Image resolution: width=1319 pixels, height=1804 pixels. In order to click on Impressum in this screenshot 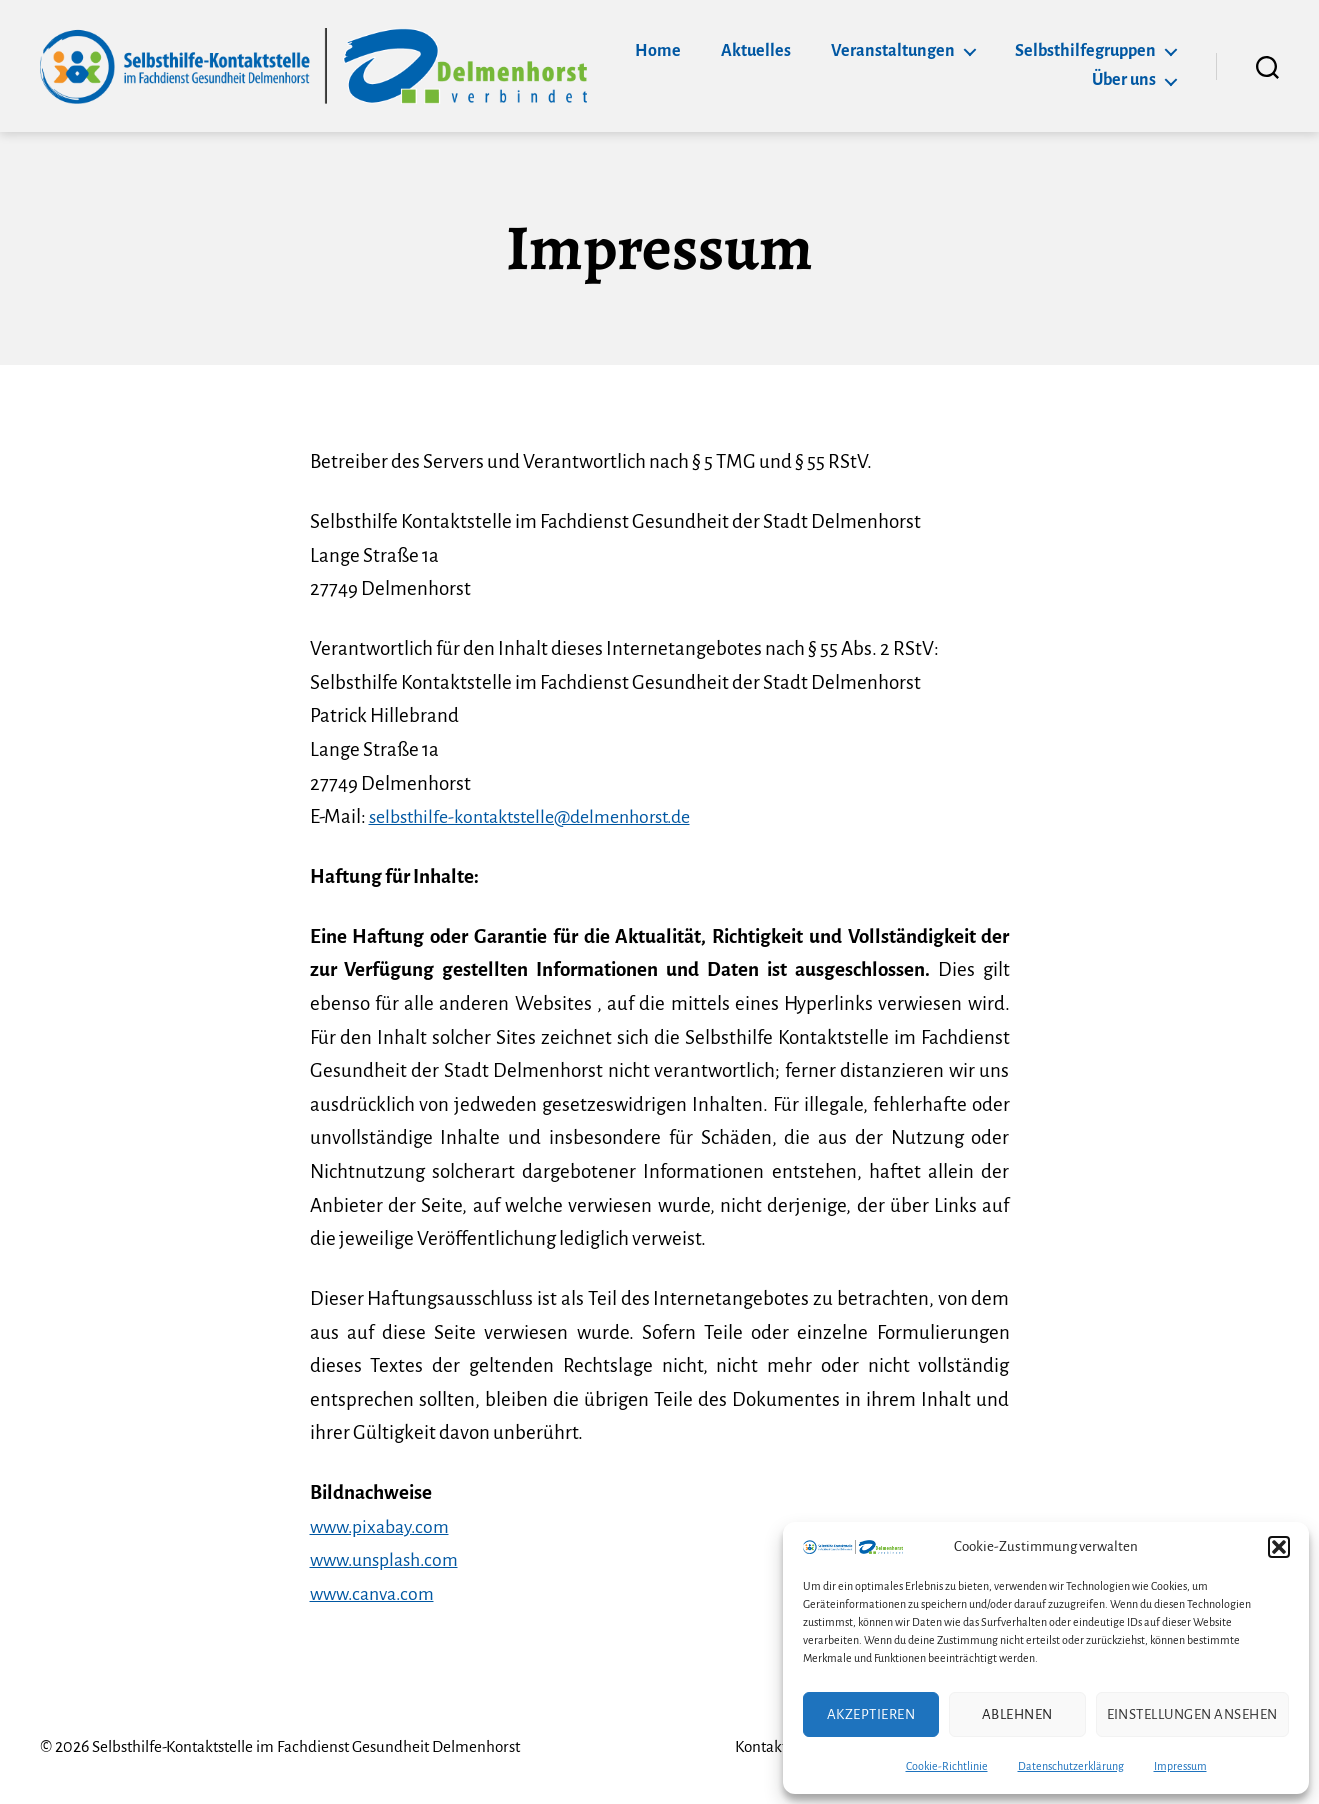, I will do `click(1180, 1766)`.